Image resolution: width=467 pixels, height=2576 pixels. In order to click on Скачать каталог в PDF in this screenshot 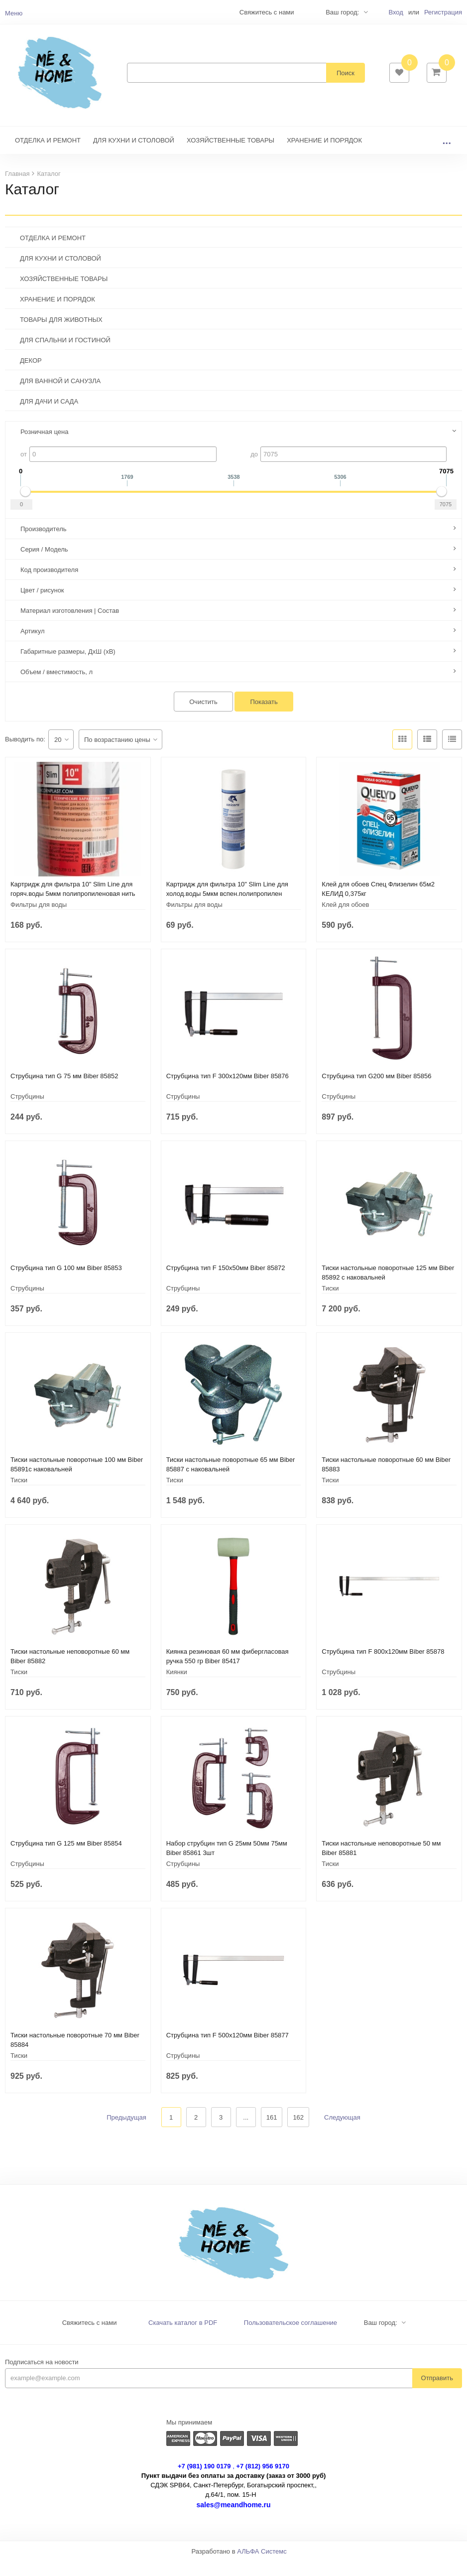, I will do `click(182, 2337)`.